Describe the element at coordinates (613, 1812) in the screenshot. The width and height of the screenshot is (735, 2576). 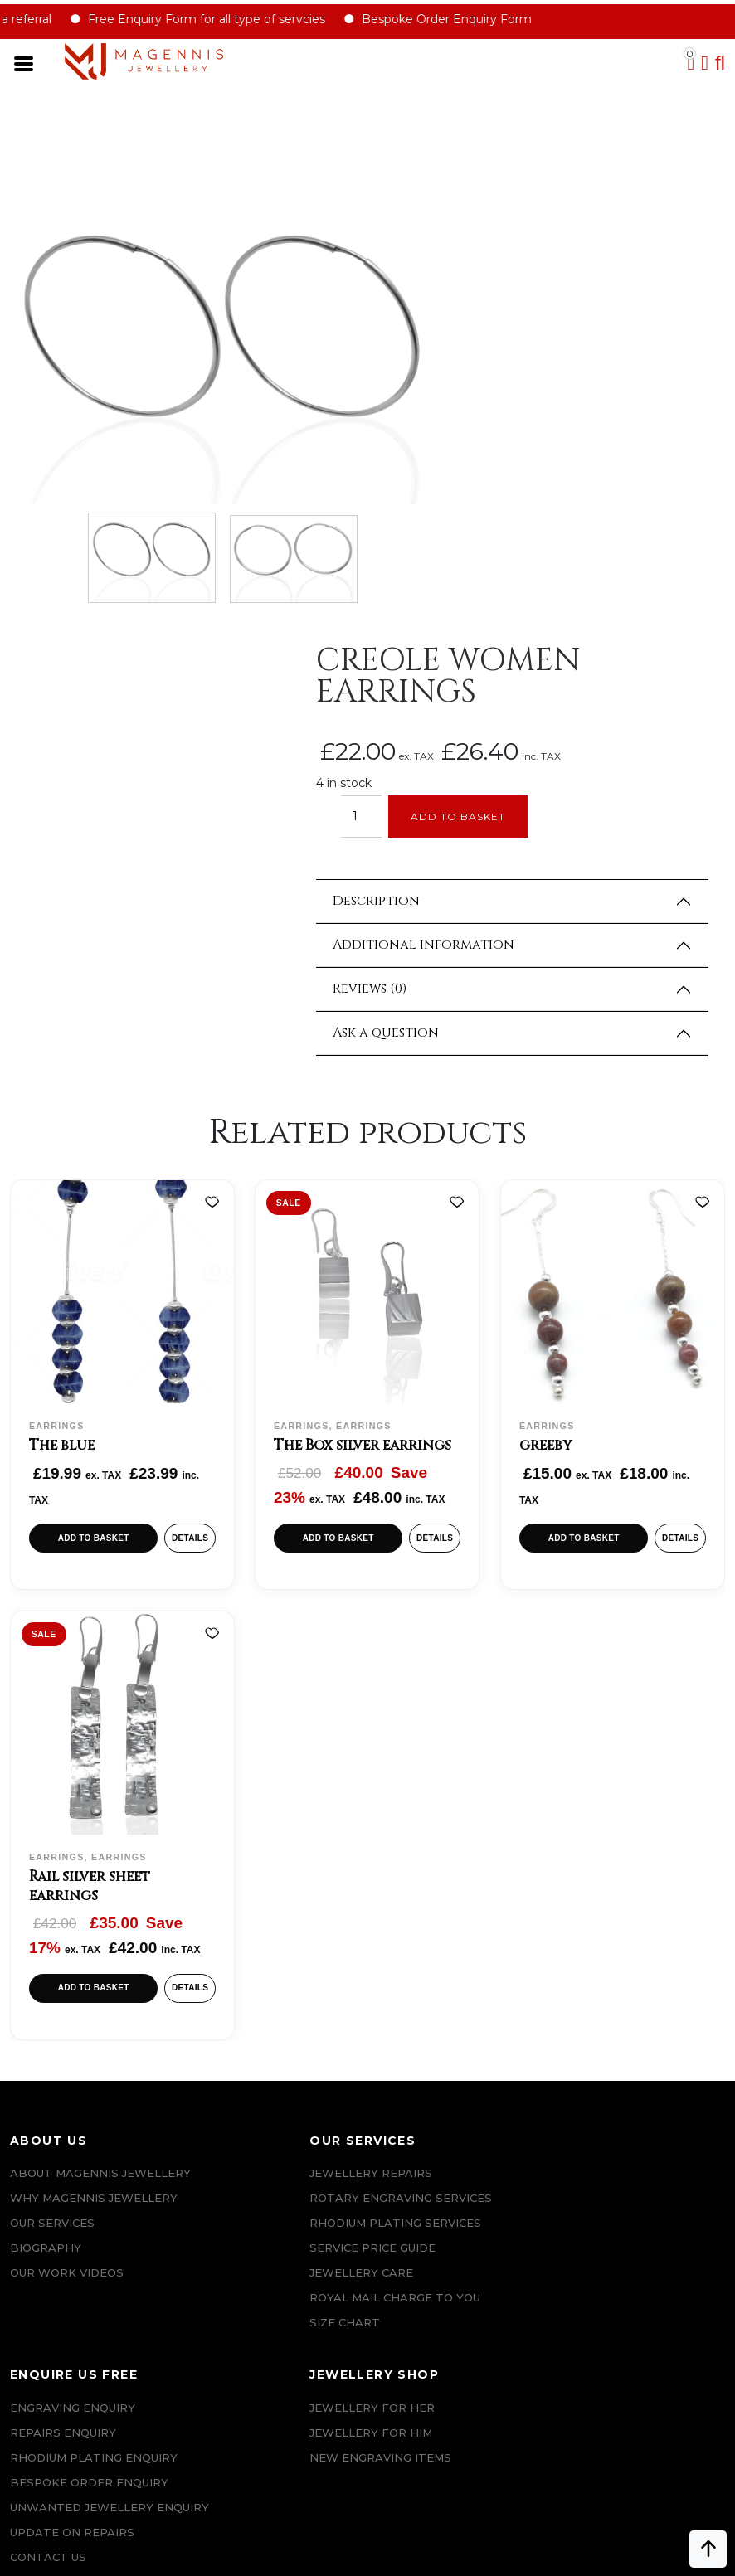
I see `Jewellery For Him` at that location.